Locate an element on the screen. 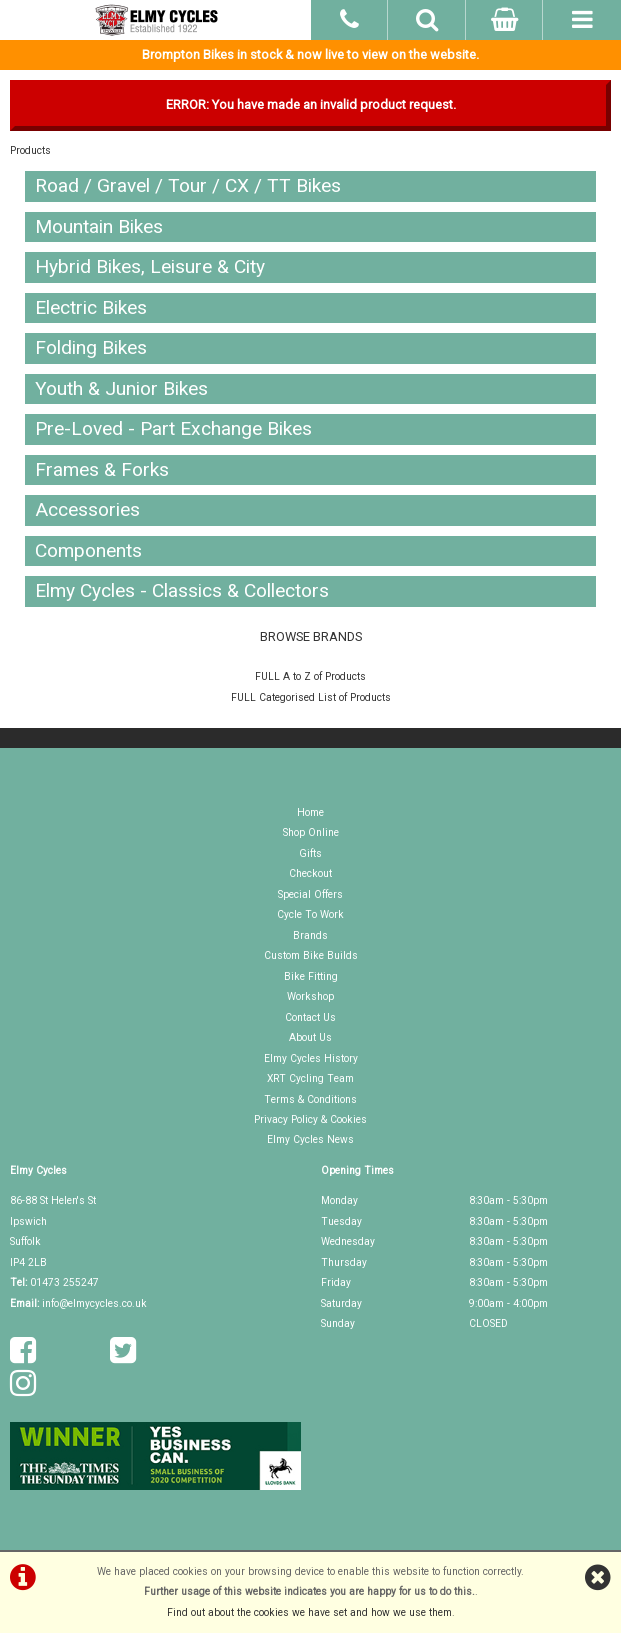 Image resolution: width=621 pixels, height=1633 pixels. 01473 255247 is located at coordinates (64, 1282).